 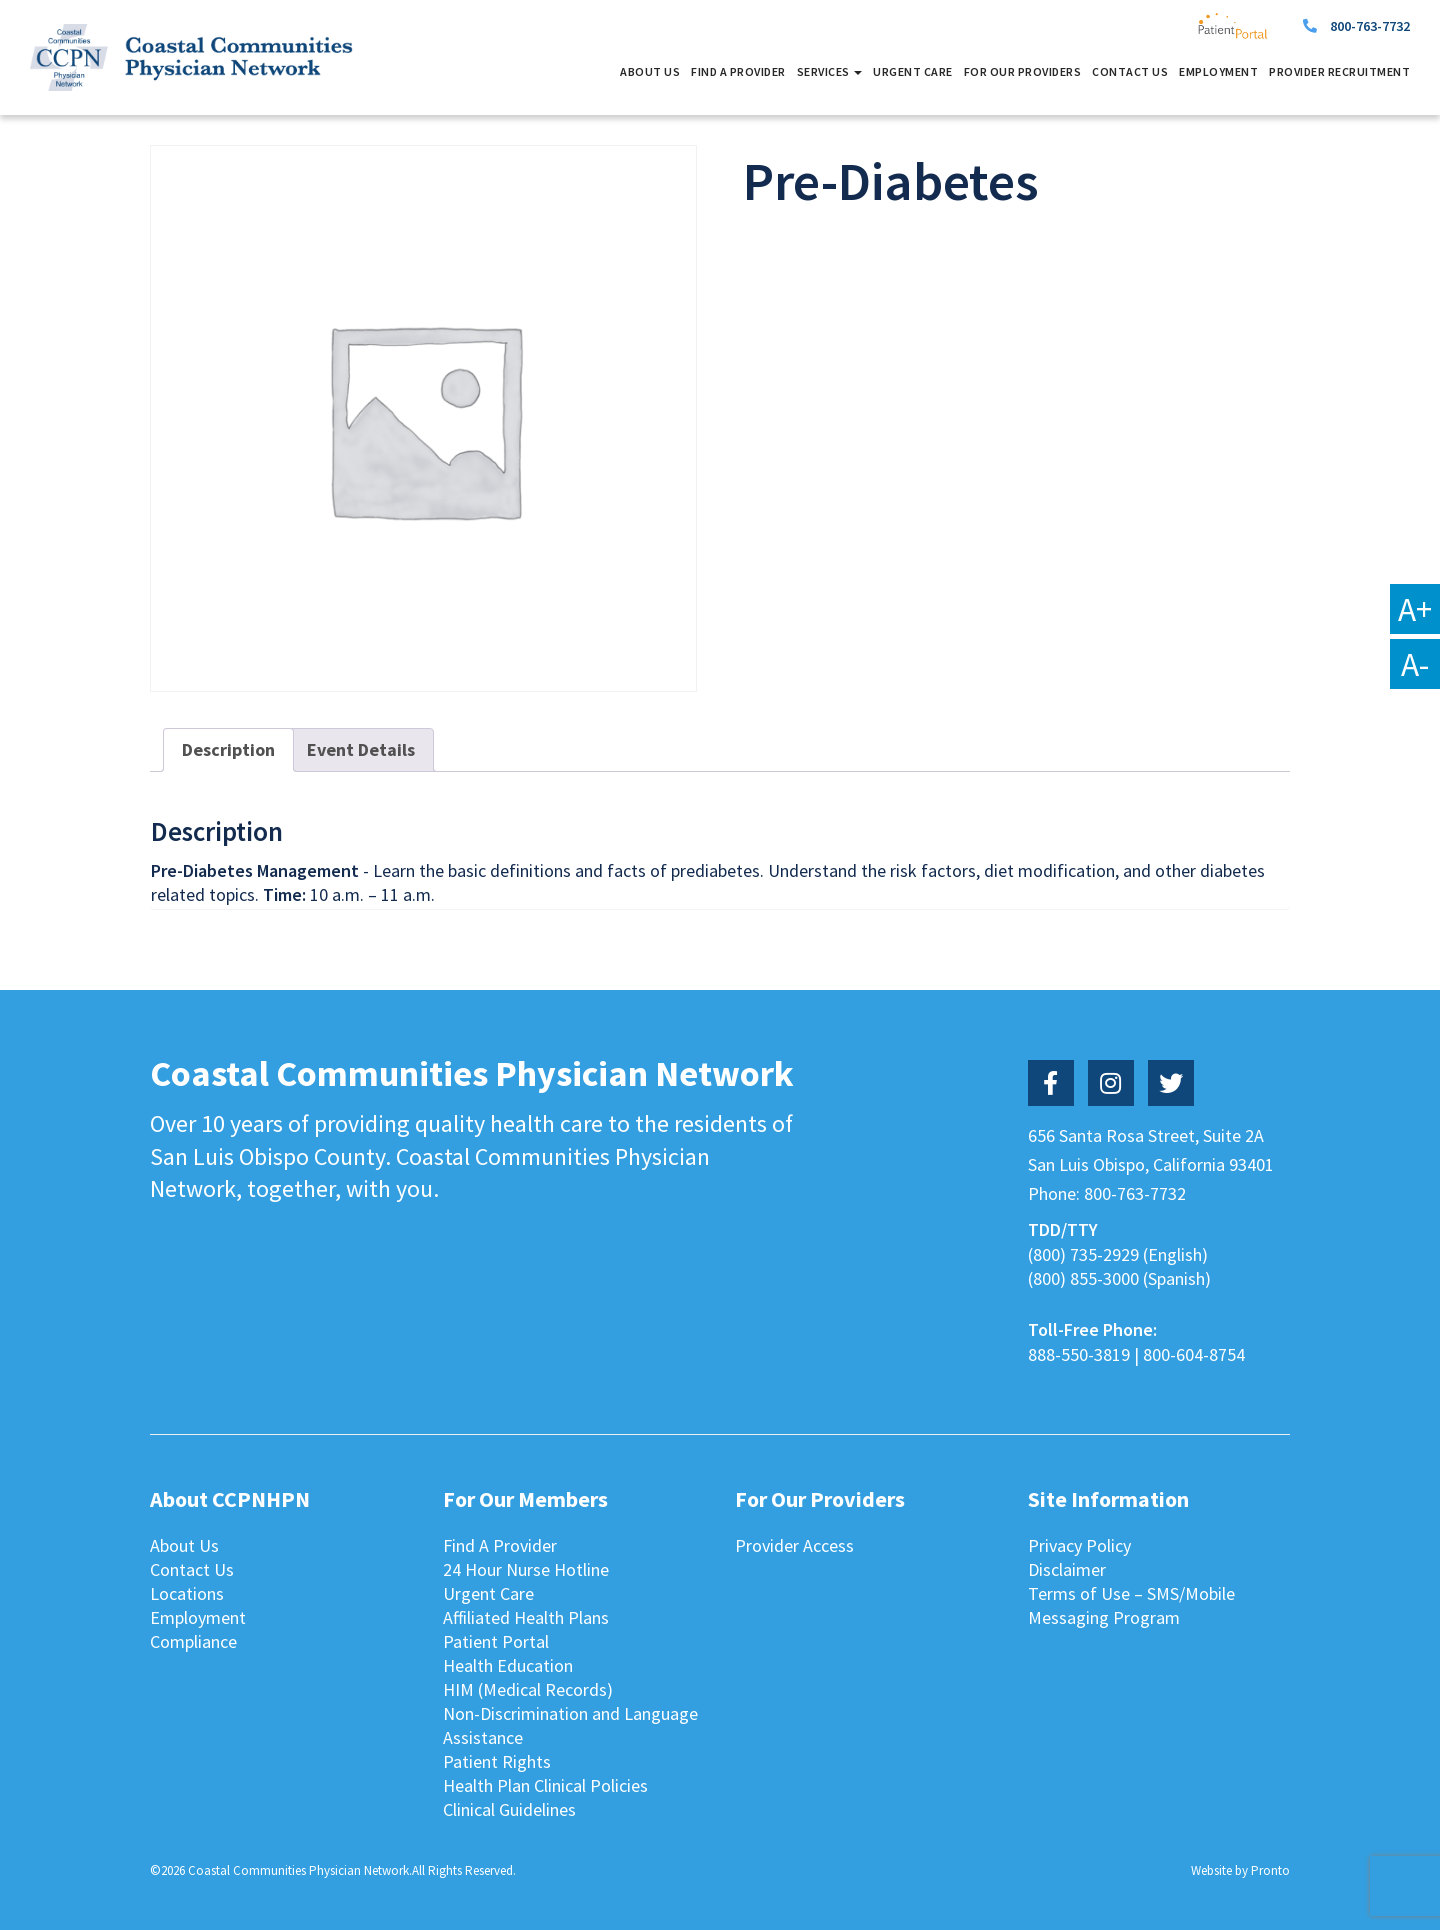 What do you see at coordinates (1415, 609) in the screenshot?
I see `A+` at bounding box center [1415, 609].